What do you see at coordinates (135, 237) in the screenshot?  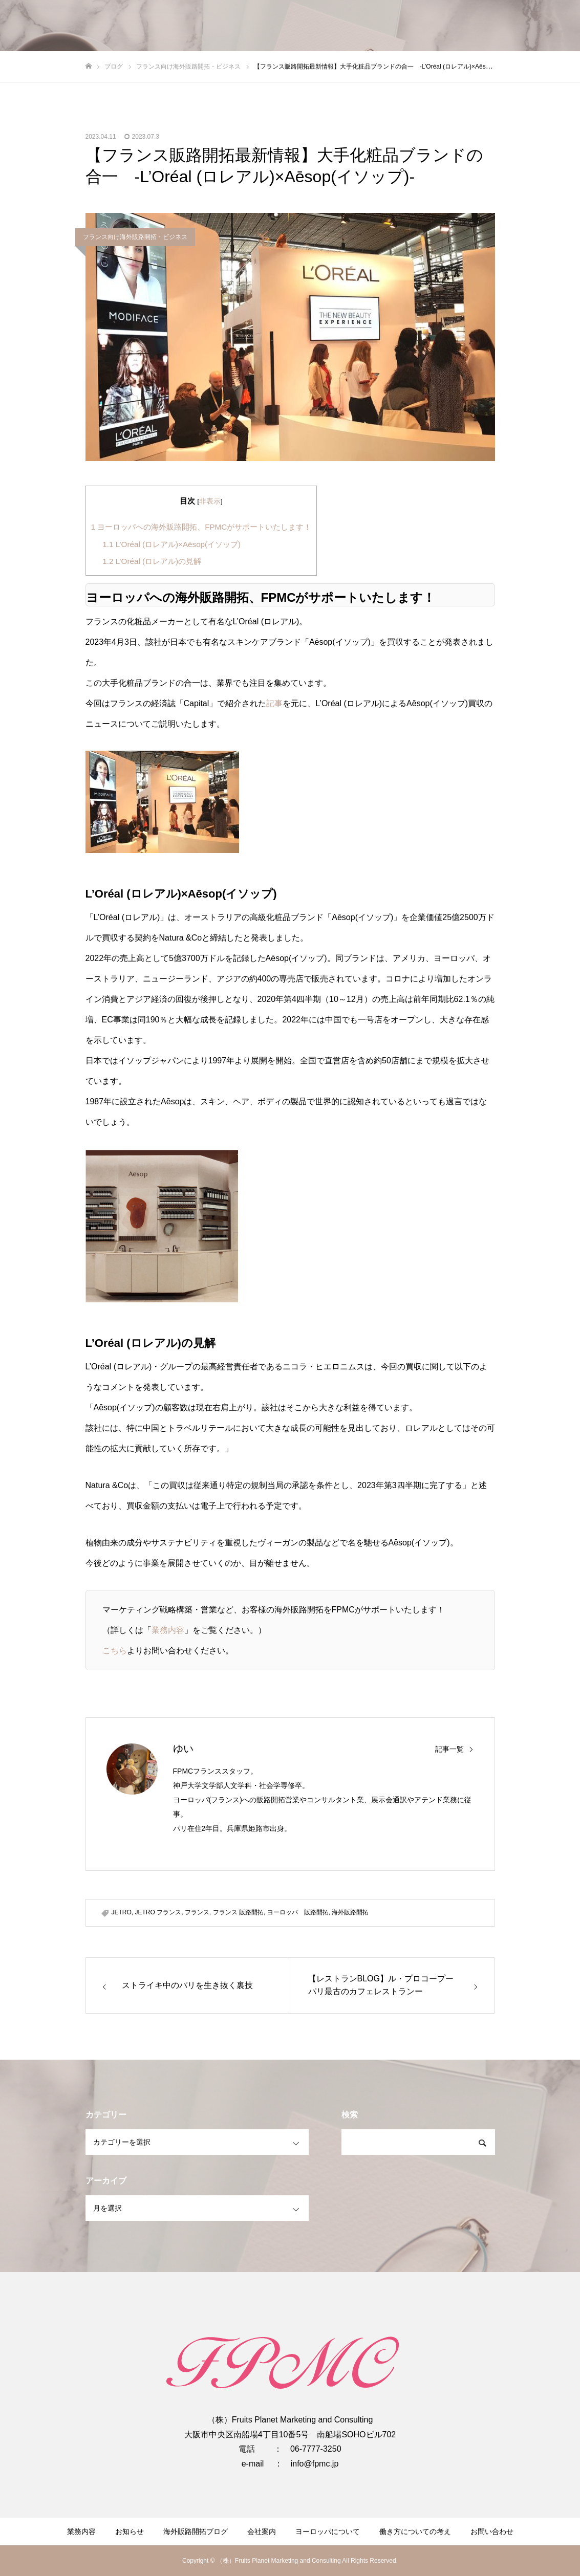 I see `フランス向け海外販路開拓・ビジネス` at bounding box center [135, 237].